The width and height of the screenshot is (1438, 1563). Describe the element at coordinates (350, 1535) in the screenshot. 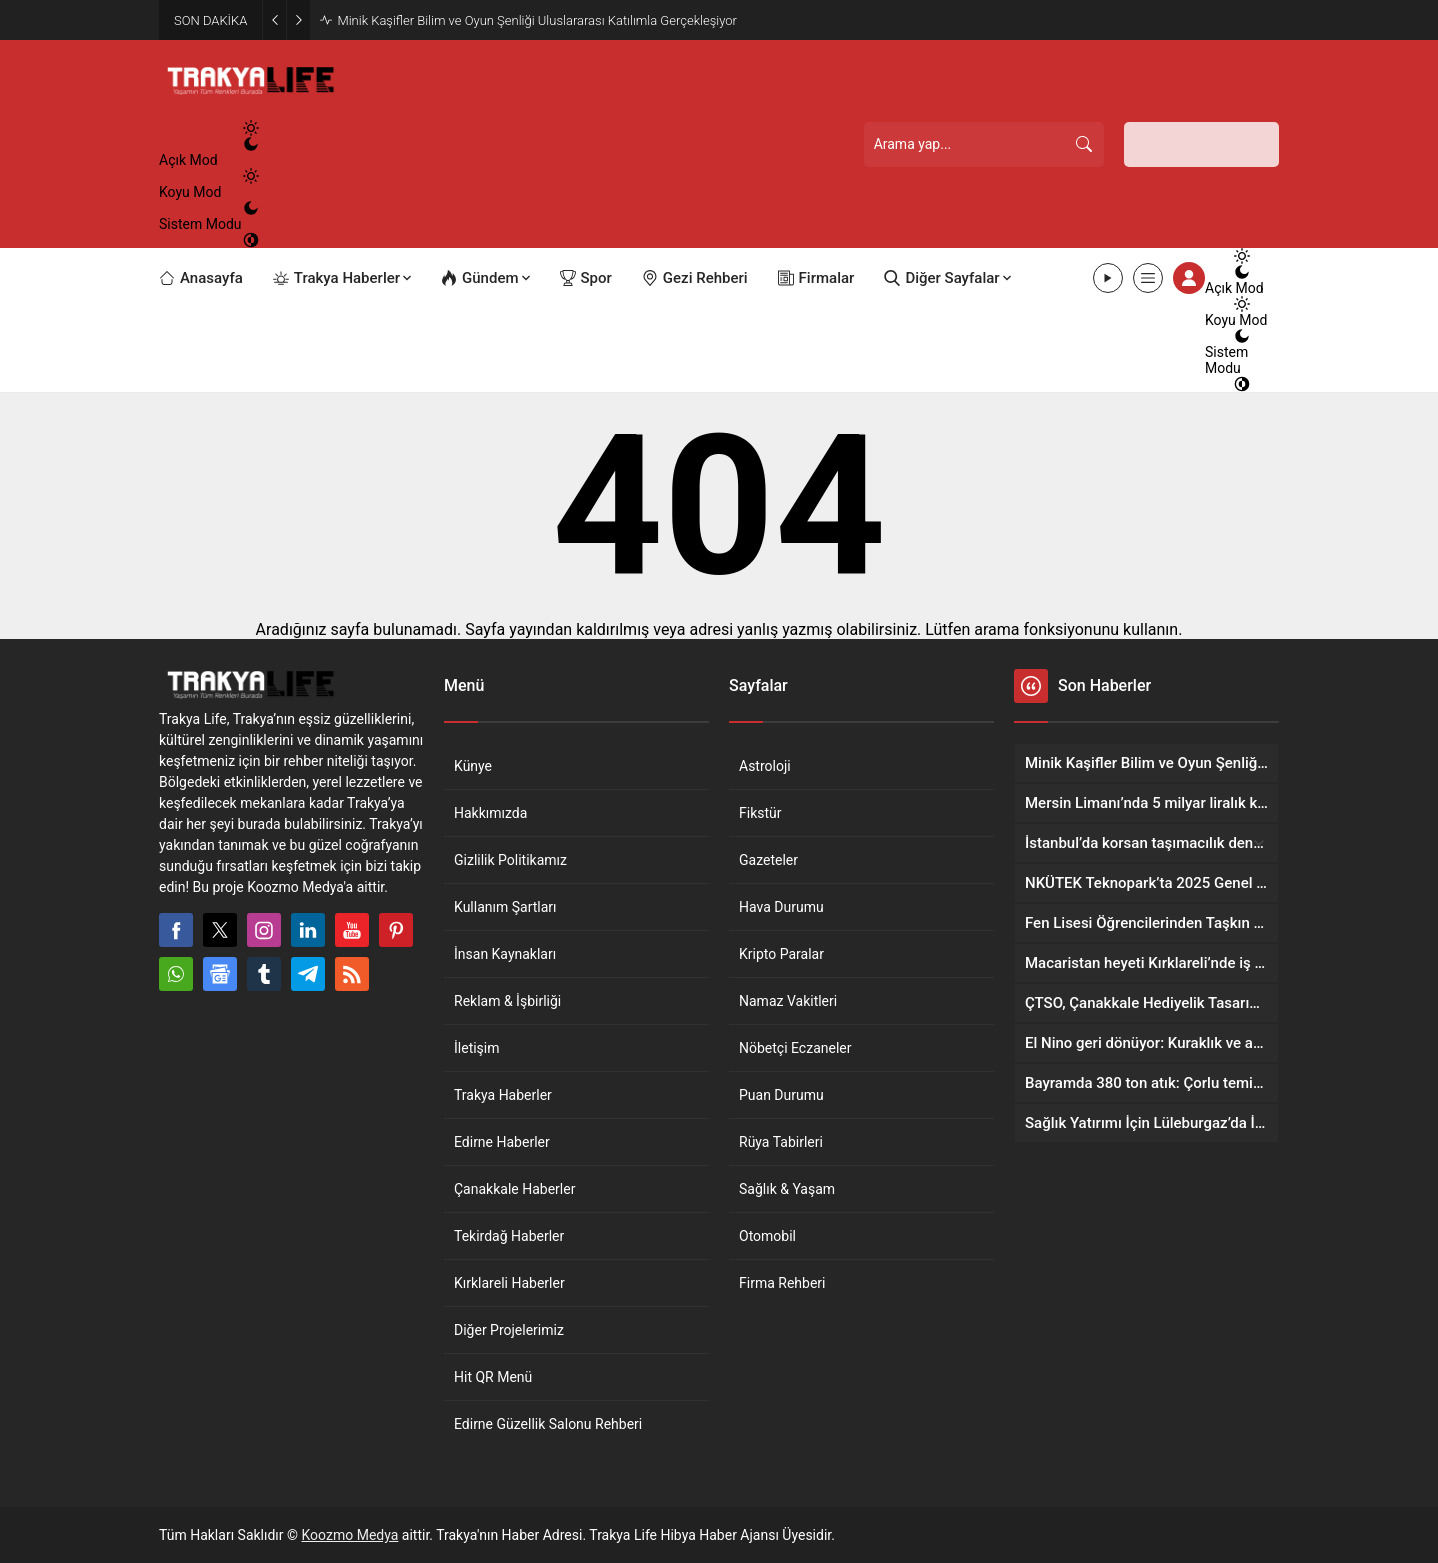

I see `Koozmo Medya` at that location.